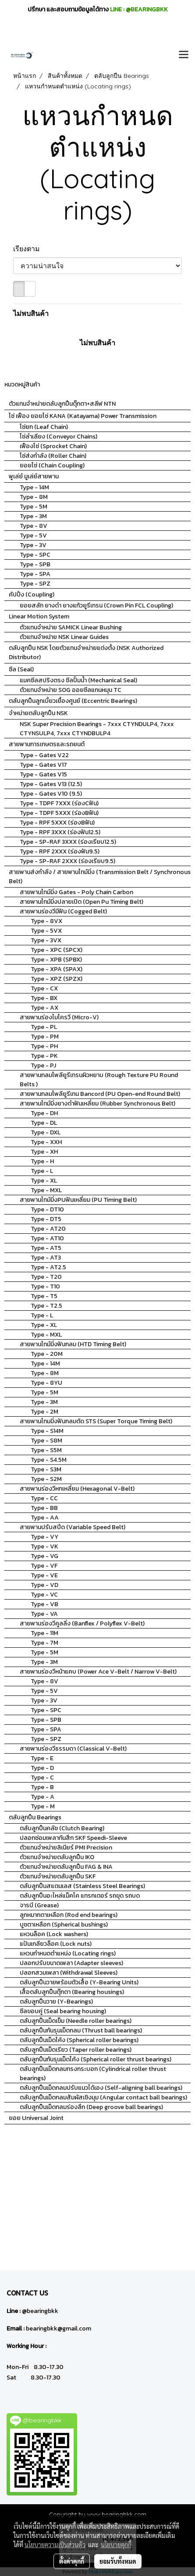 This screenshot has width=195, height=2576. I want to click on ตลับลูกปืน Bearings, so click(35, 1817).